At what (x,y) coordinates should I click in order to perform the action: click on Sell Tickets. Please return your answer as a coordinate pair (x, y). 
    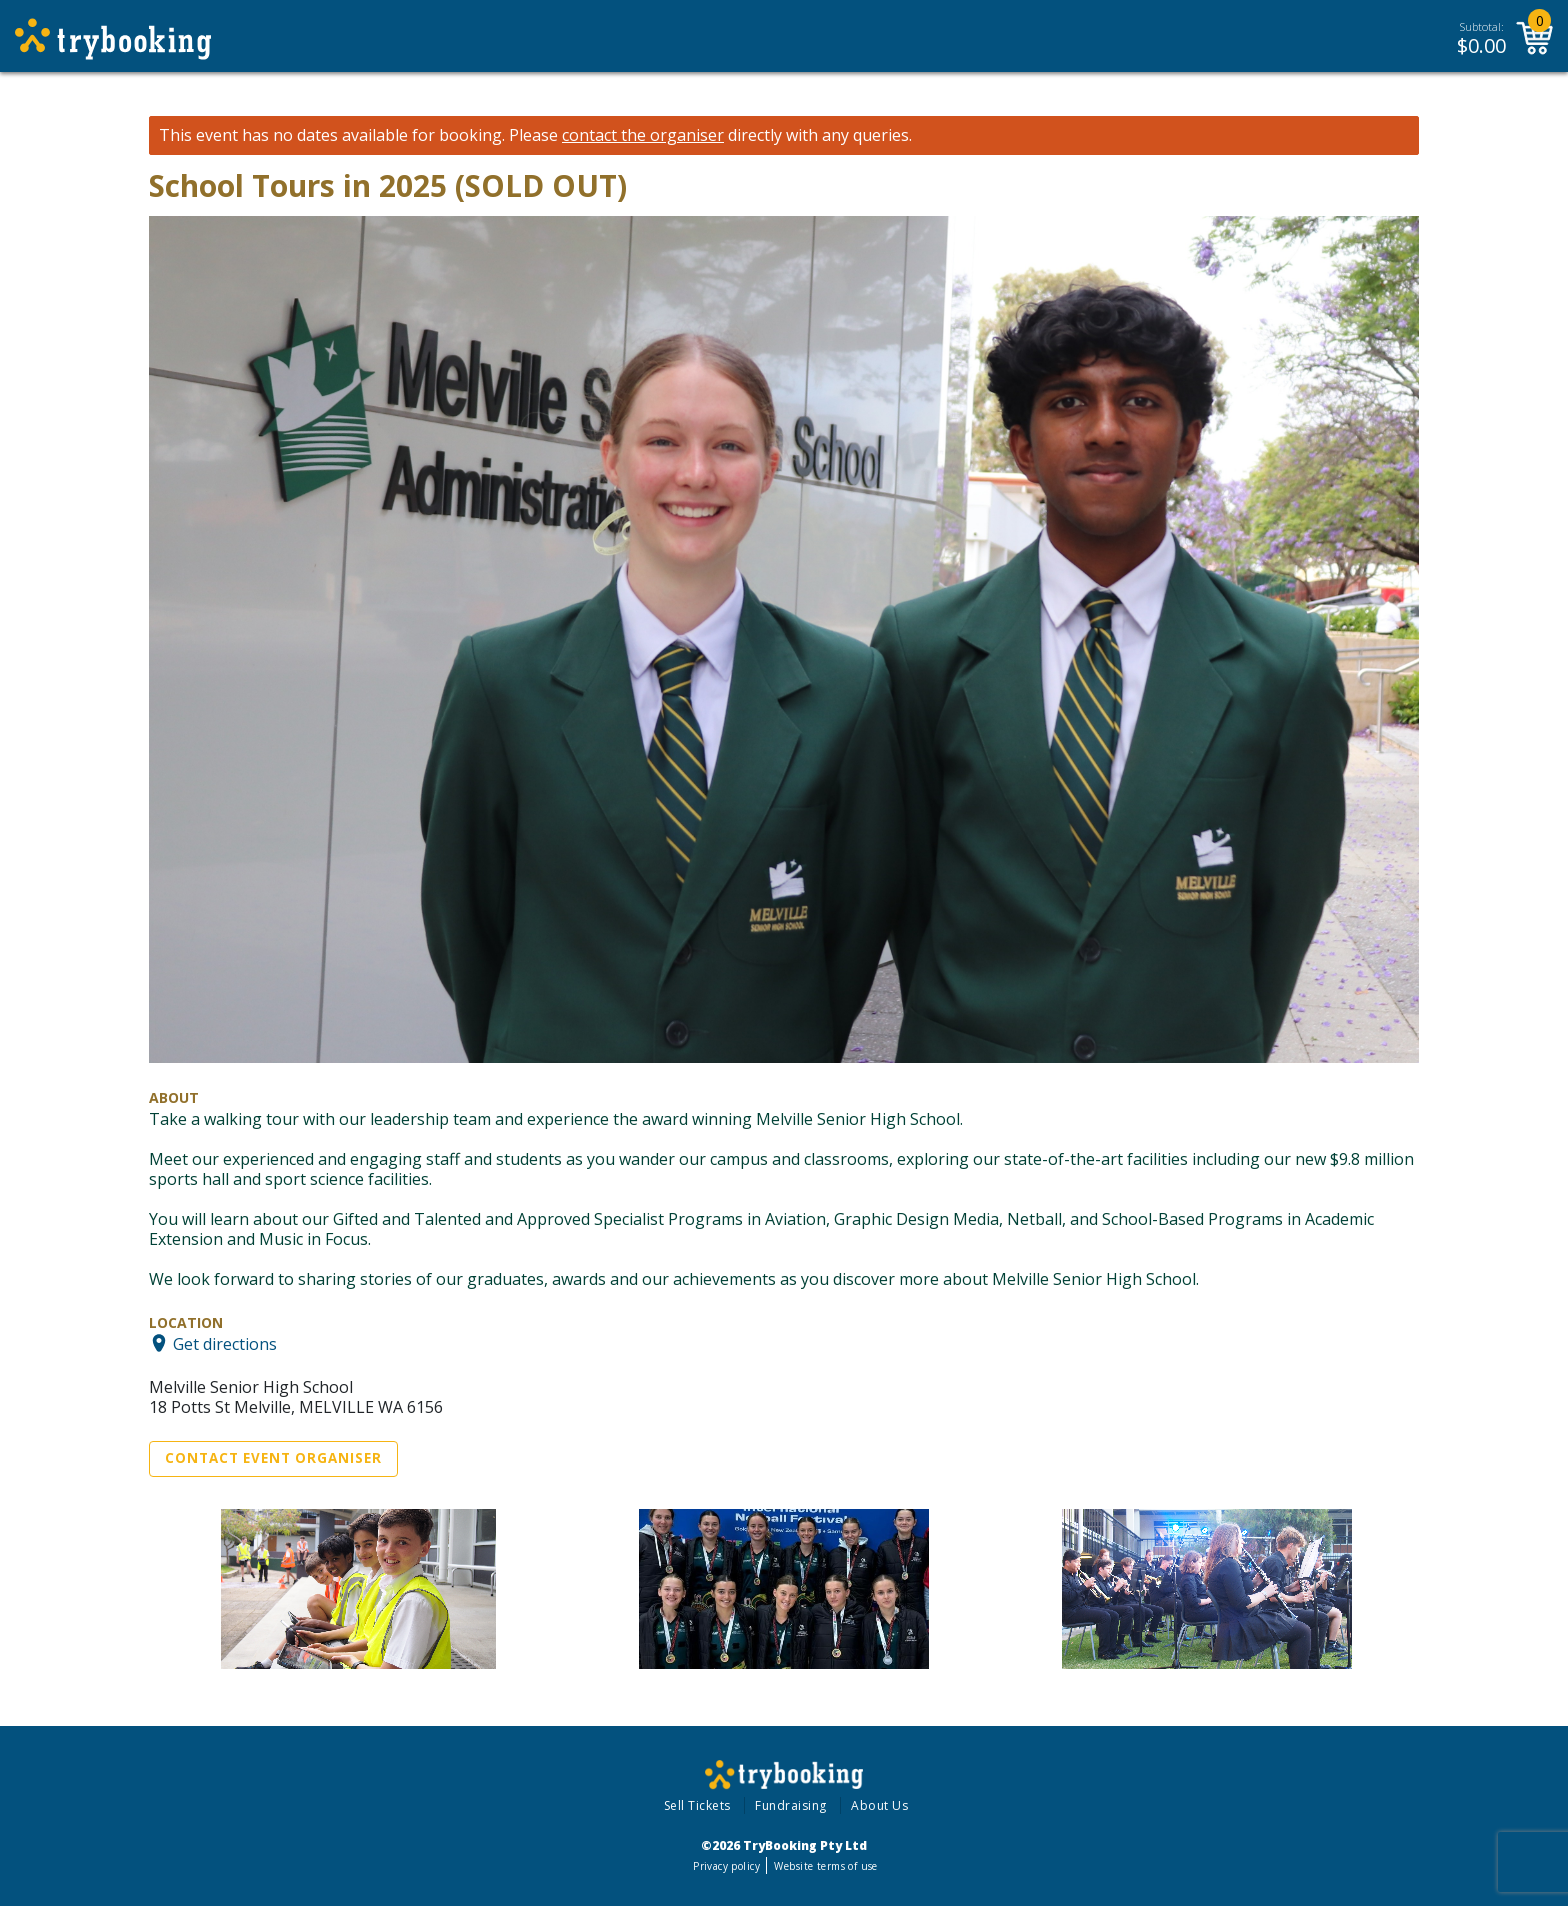
    Looking at the image, I should click on (697, 1805).